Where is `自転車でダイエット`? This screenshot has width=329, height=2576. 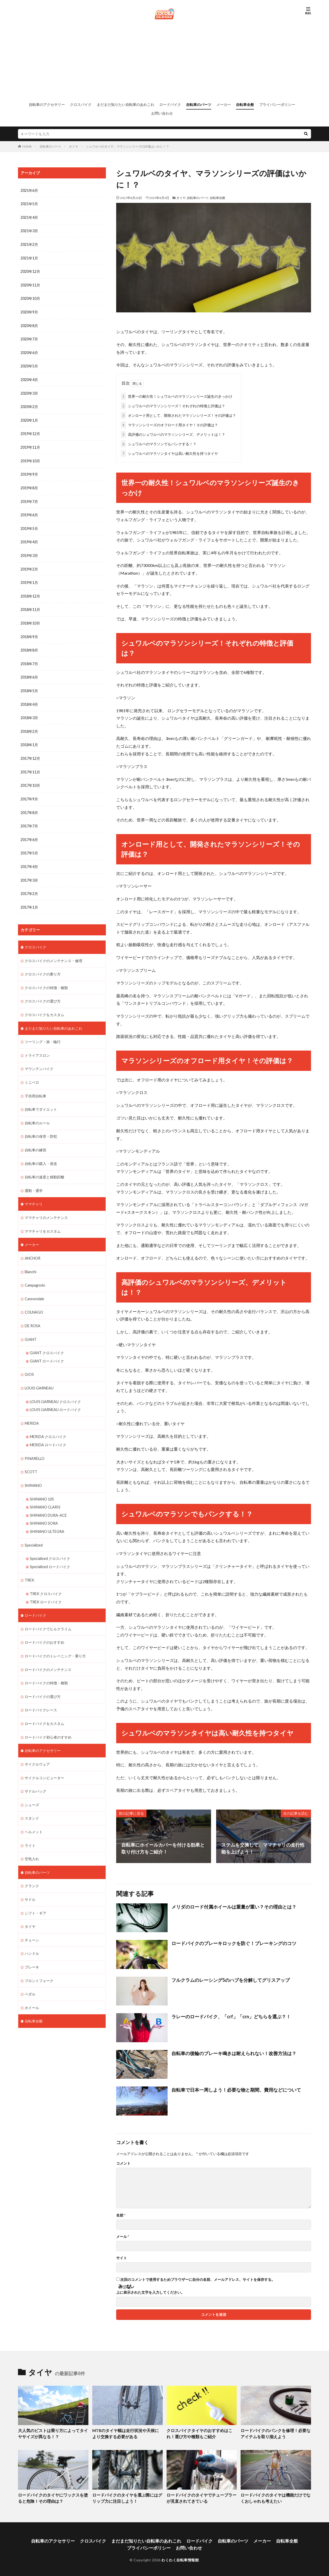
自転車でダイエット is located at coordinates (41, 1099).